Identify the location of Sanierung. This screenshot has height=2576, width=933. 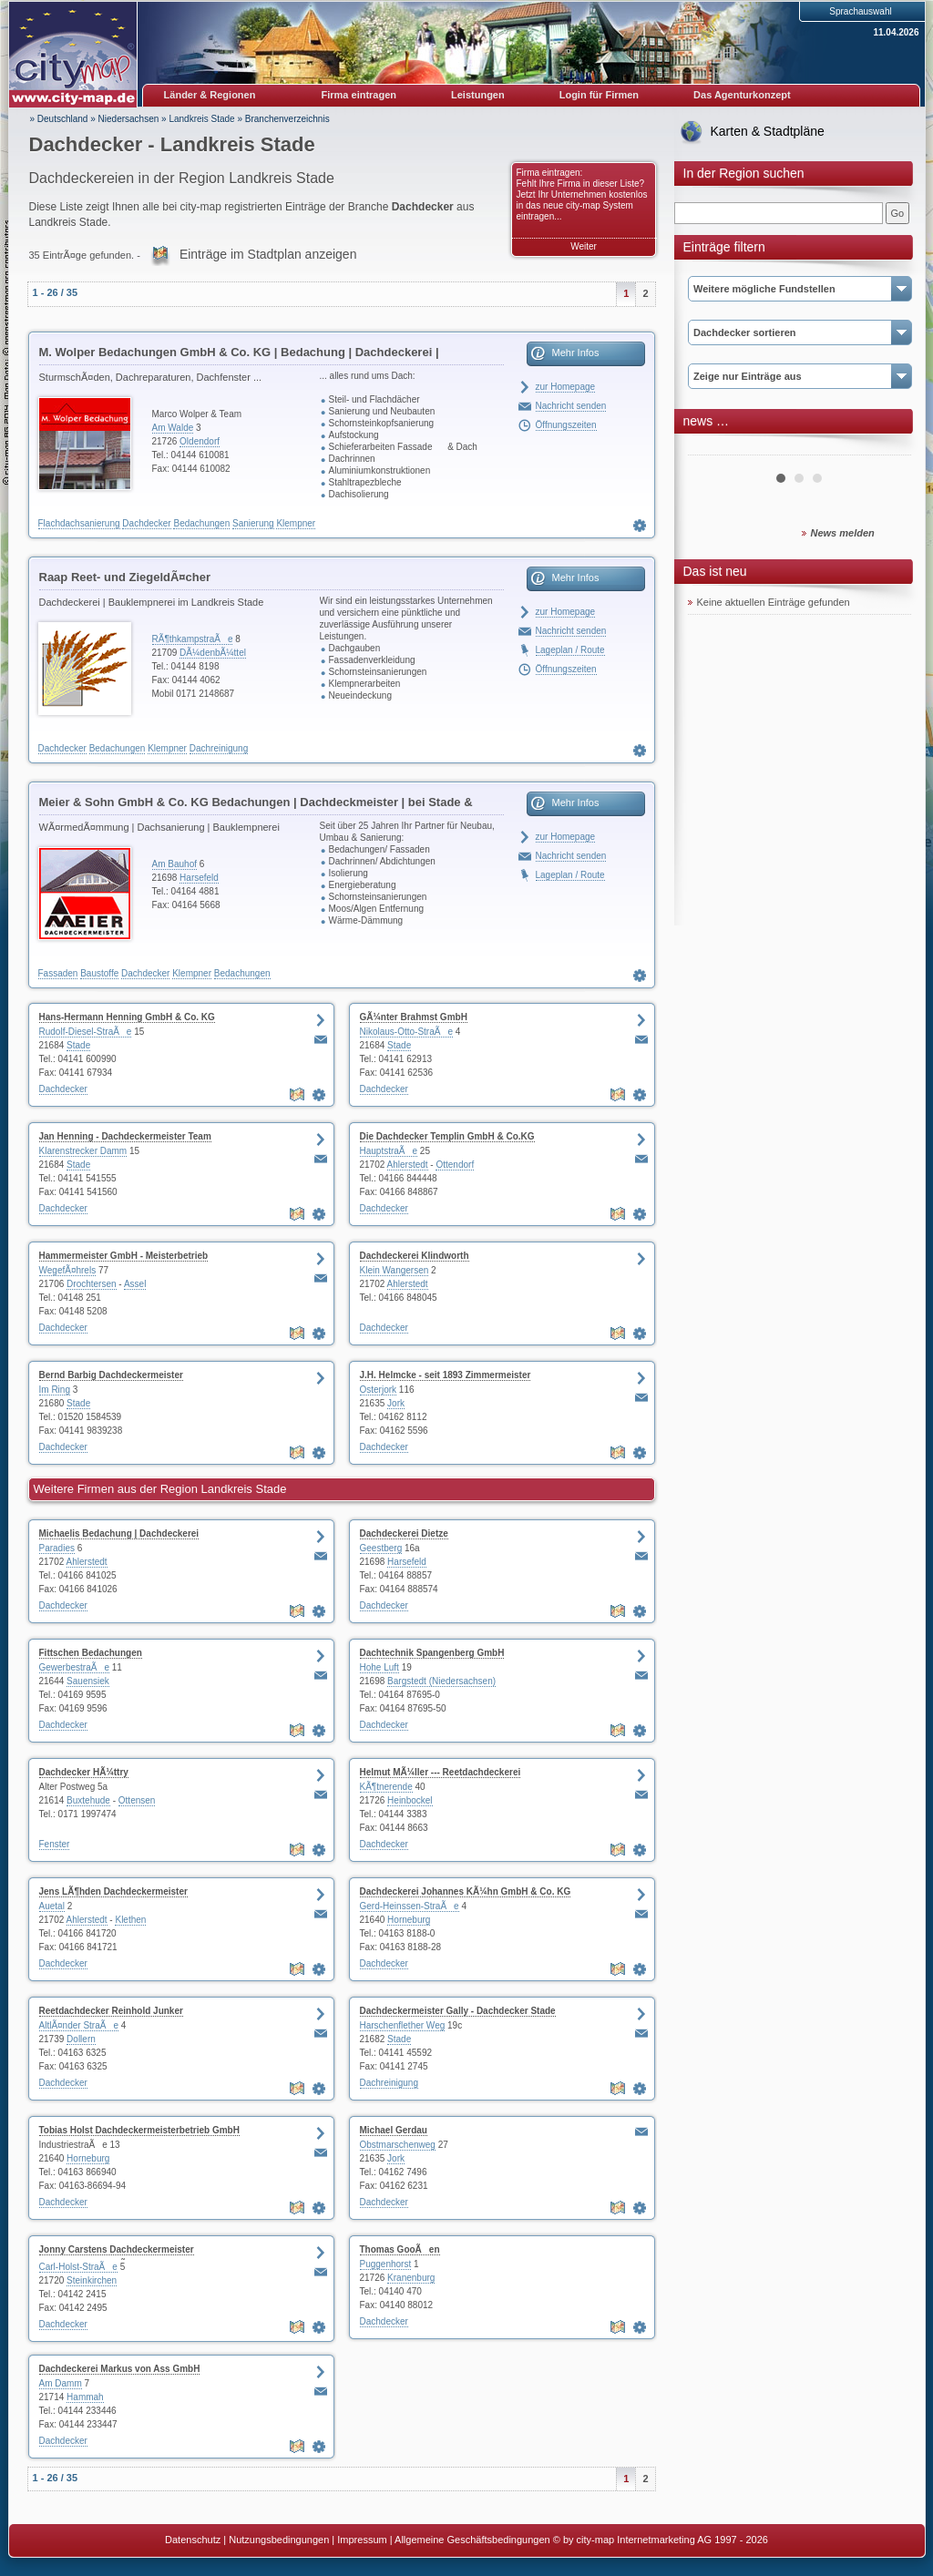
(253, 523).